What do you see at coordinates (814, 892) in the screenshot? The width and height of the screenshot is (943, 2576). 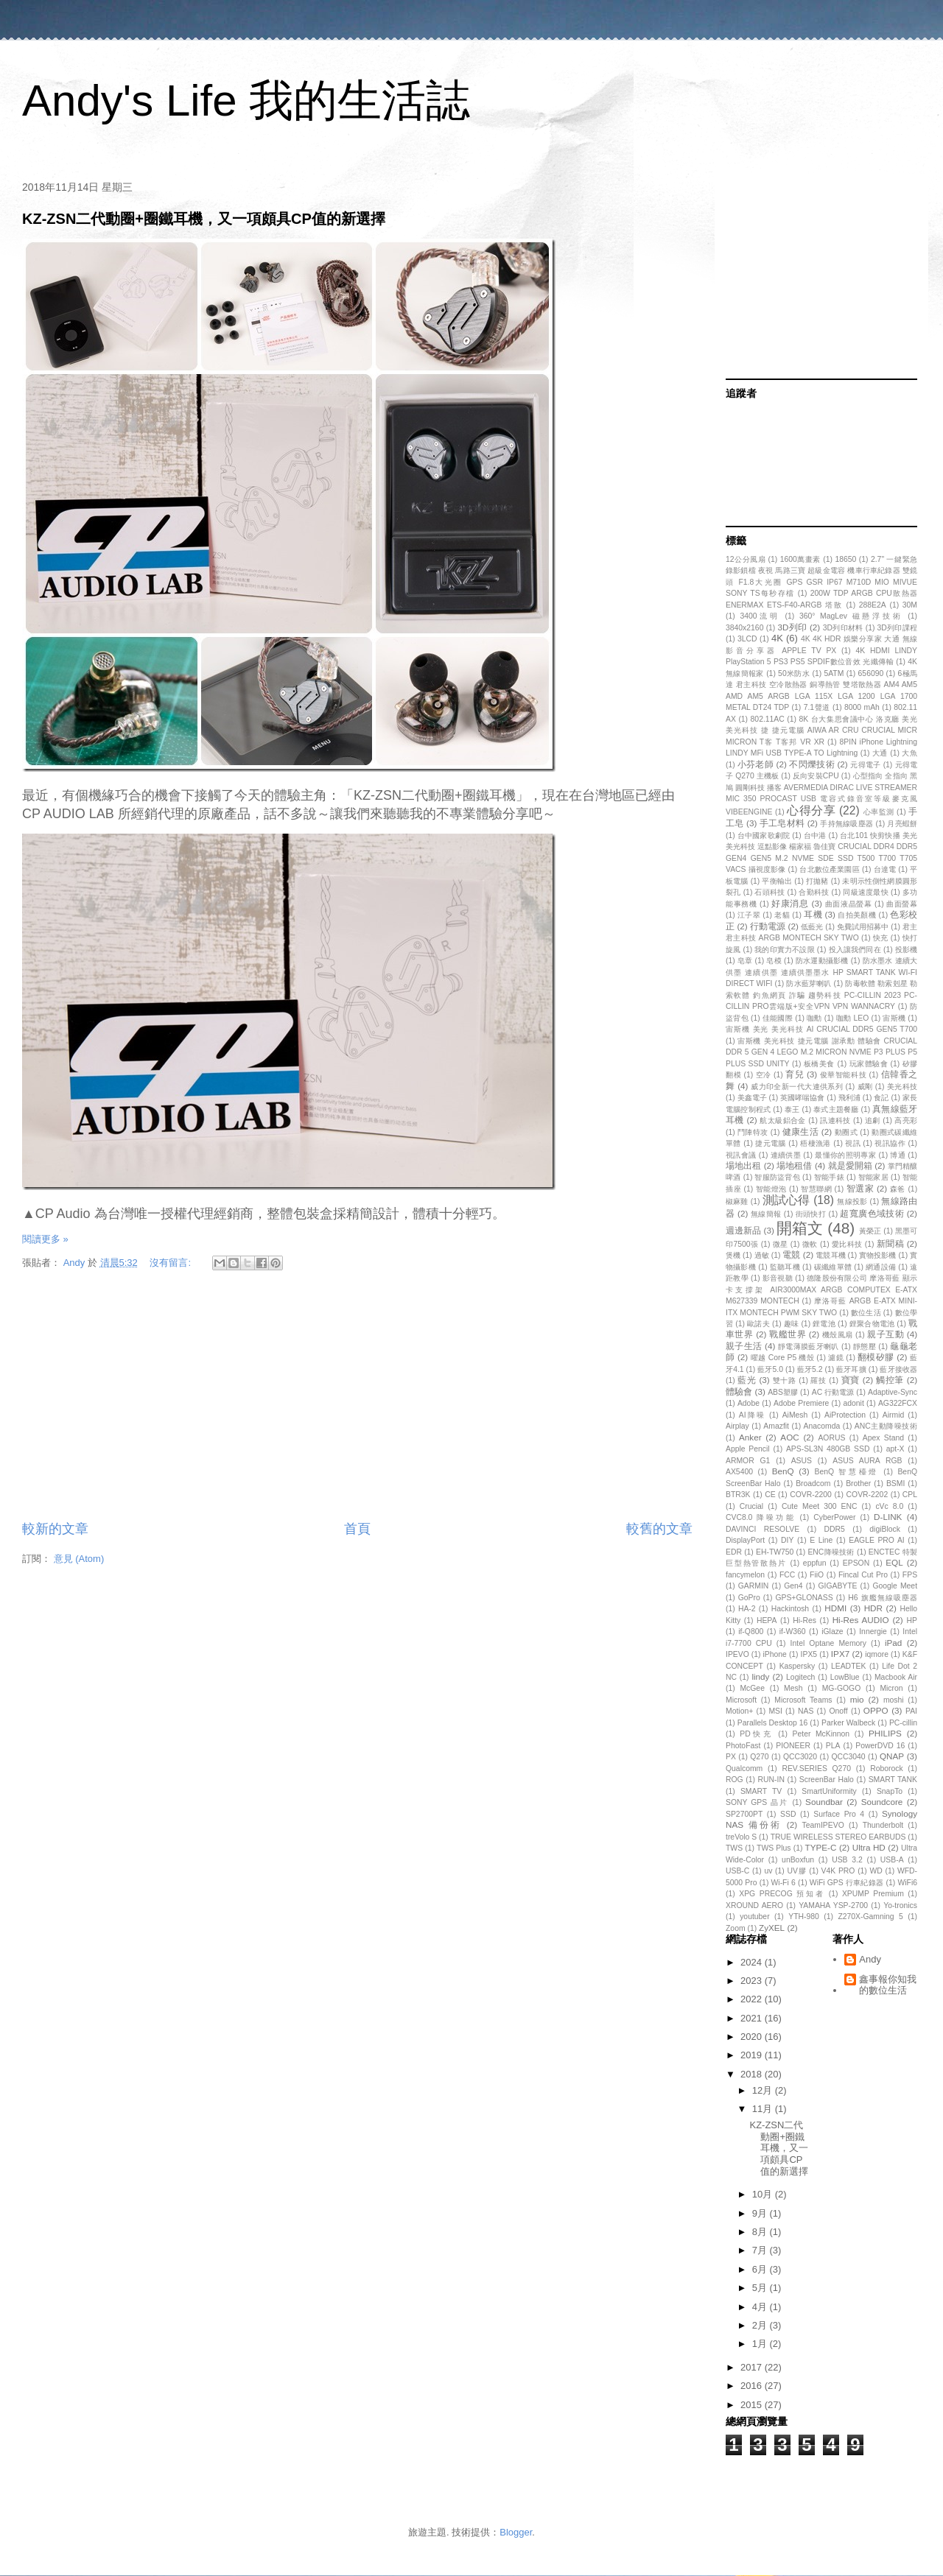 I see `合勤科技` at bounding box center [814, 892].